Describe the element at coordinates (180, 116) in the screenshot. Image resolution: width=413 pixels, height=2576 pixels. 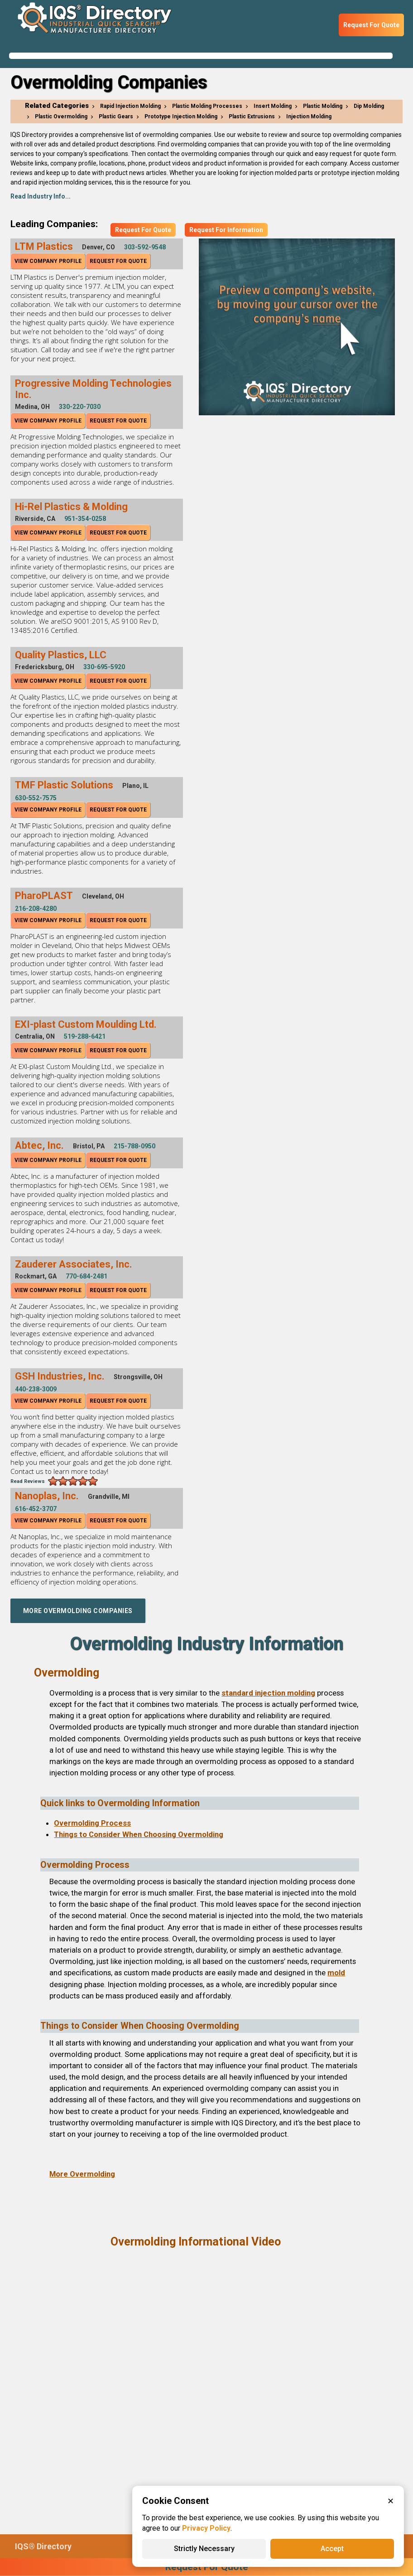
I see `Prototype Injection Molding` at that location.